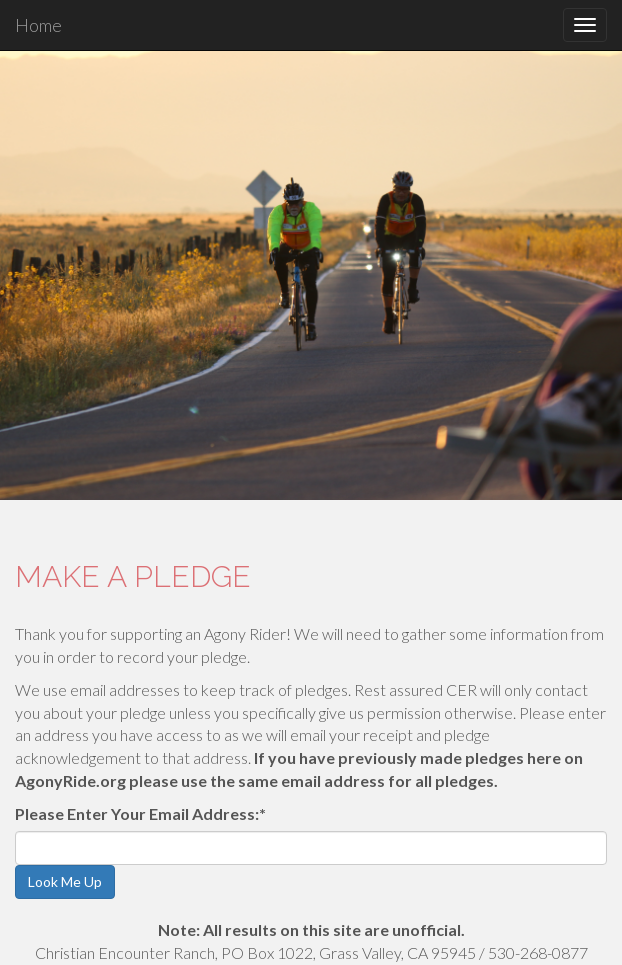 Image resolution: width=622 pixels, height=965 pixels. What do you see at coordinates (38, 25) in the screenshot?
I see `Home` at bounding box center [38, 25].